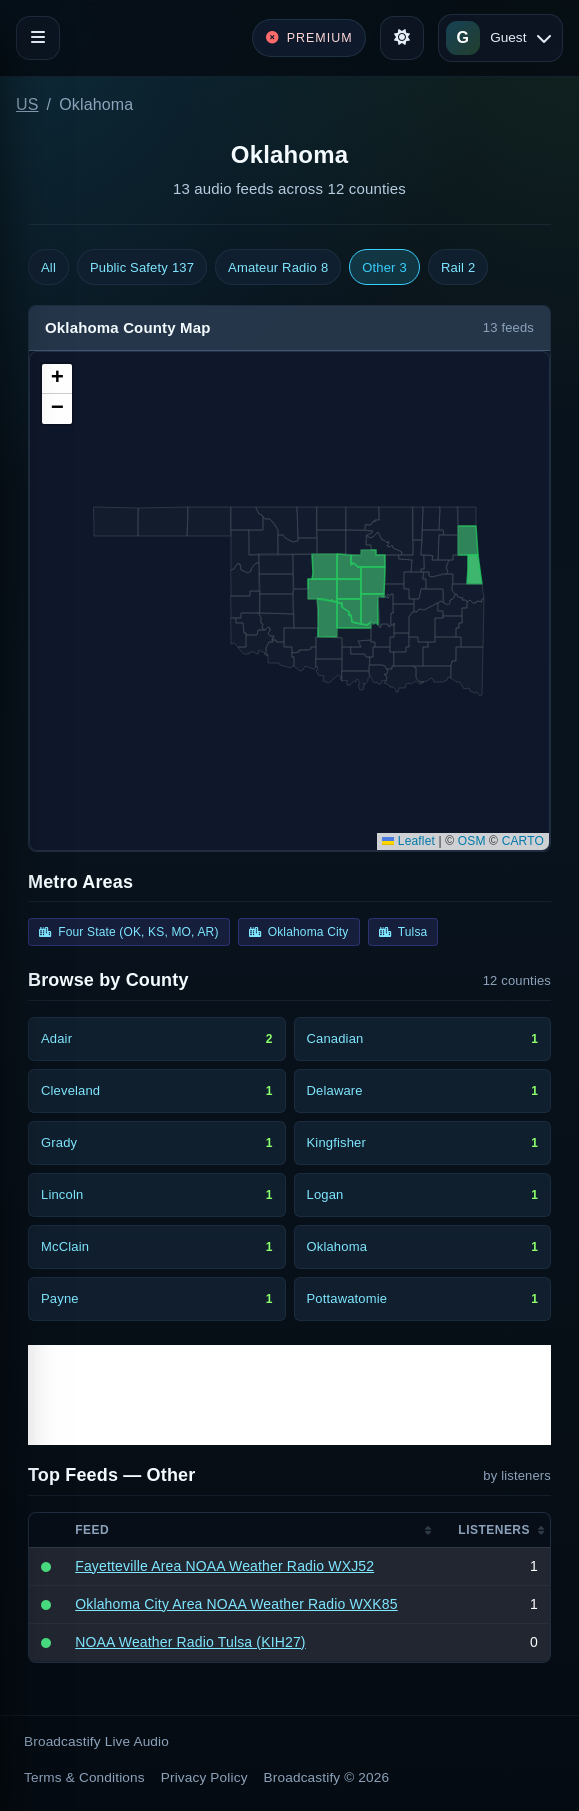 The width and height of the screenshot is (579, 1811). Describe the element at coordinates (403, 932) in the screenshot. I see `Tulsa` at that location.